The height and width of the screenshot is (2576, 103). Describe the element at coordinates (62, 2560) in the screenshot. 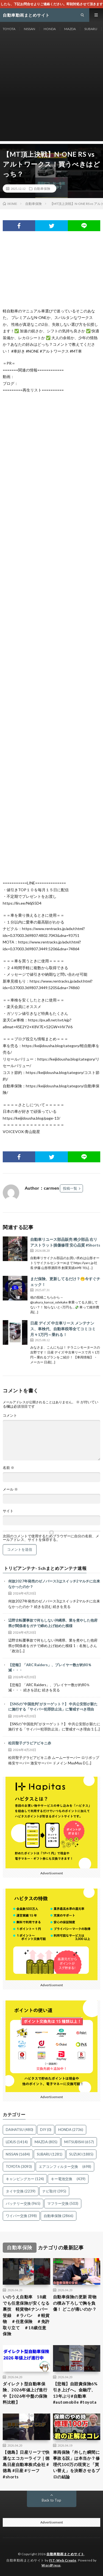

I see `FIT-Web Create` at that location.